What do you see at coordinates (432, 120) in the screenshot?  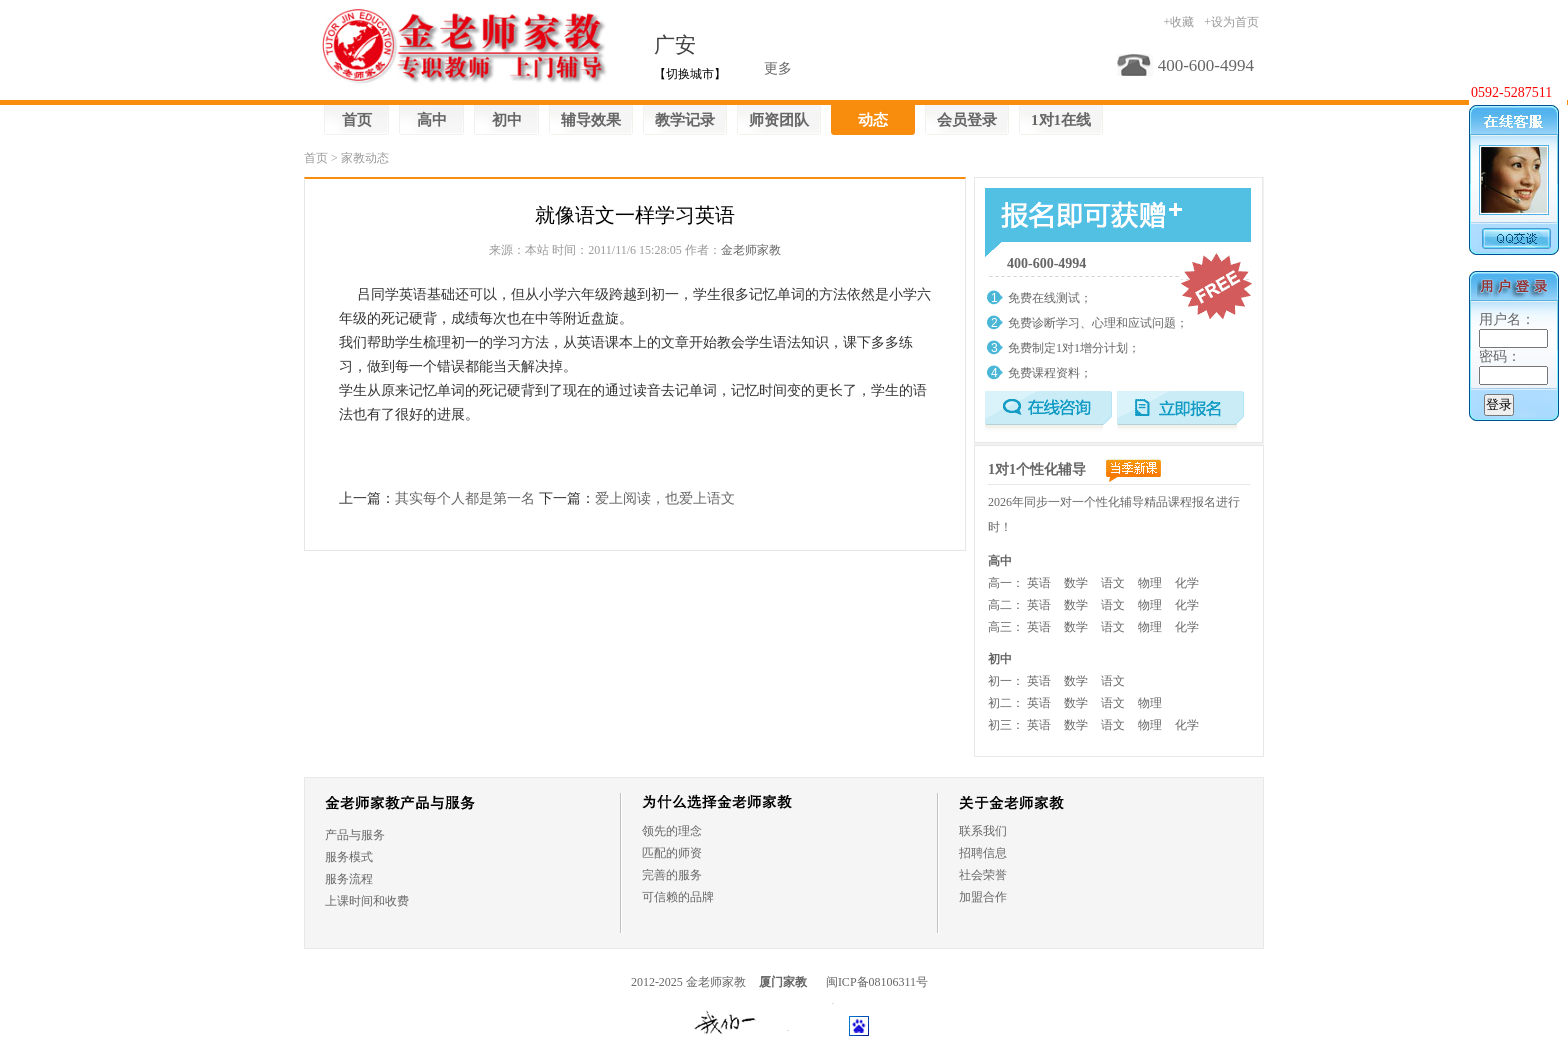 I see `高中` at bounding box center [432, 120].